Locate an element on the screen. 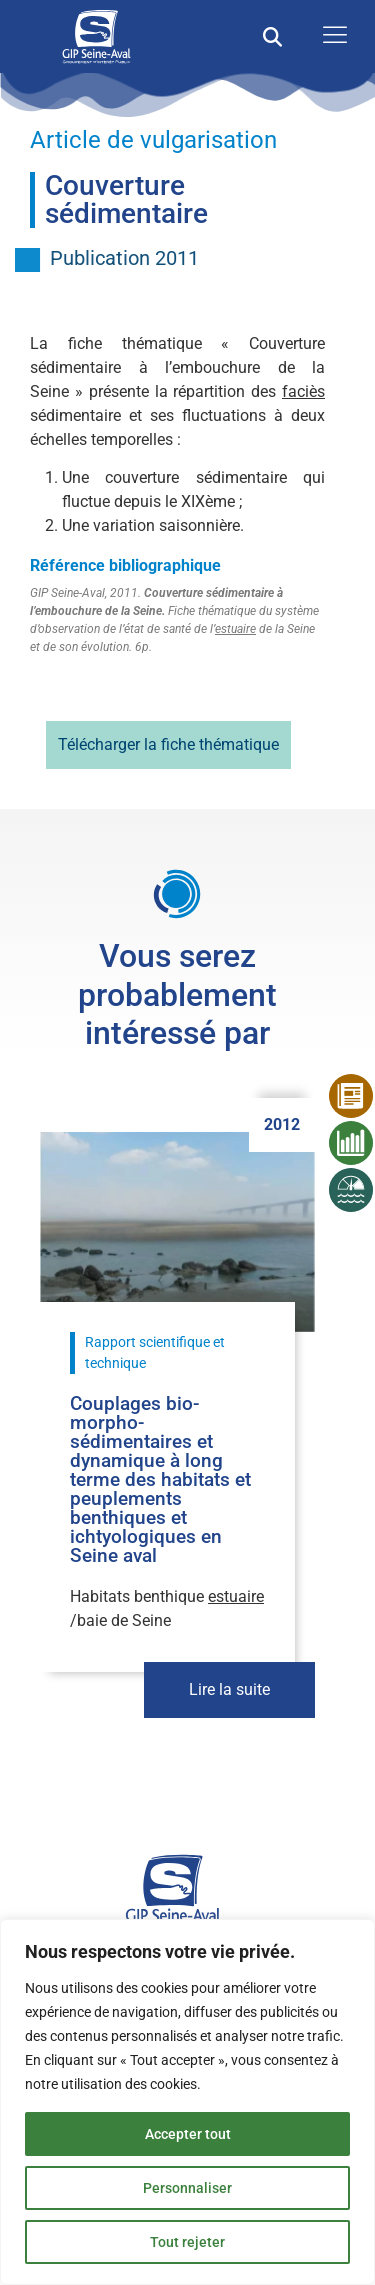 This screenshot has width=375, height=2285. [region] is located at coordinates (187, 2102).